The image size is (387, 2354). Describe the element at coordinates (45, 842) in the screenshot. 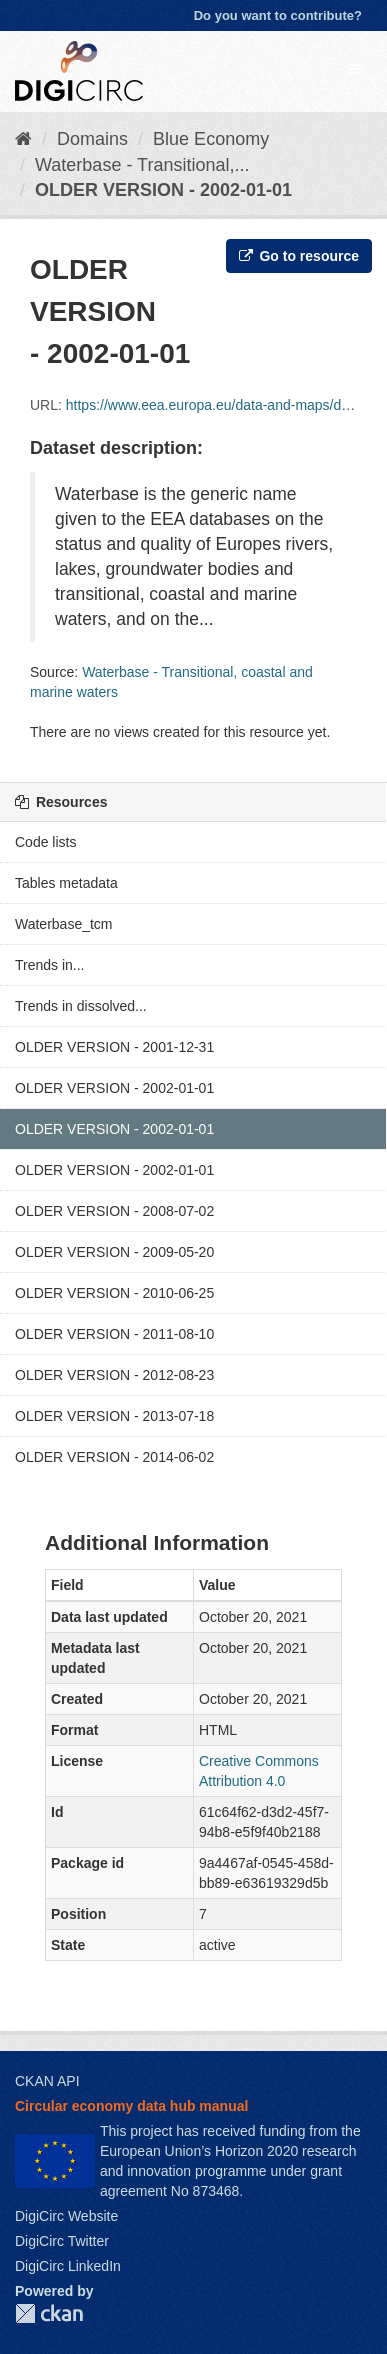

I see `Code lists` at that location.